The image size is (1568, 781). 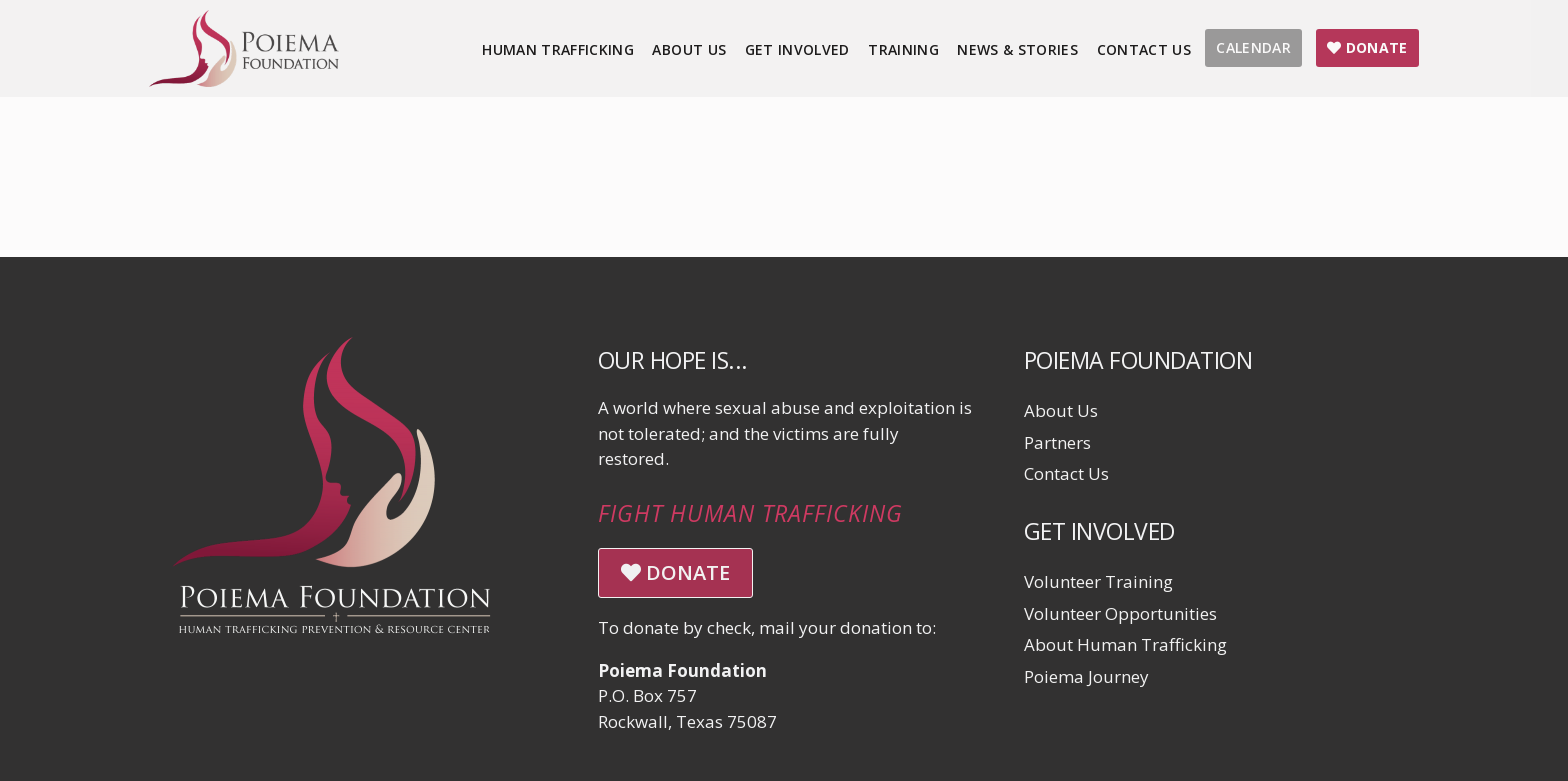 I want to click on Contact Us, so click(x=1066, y=473).